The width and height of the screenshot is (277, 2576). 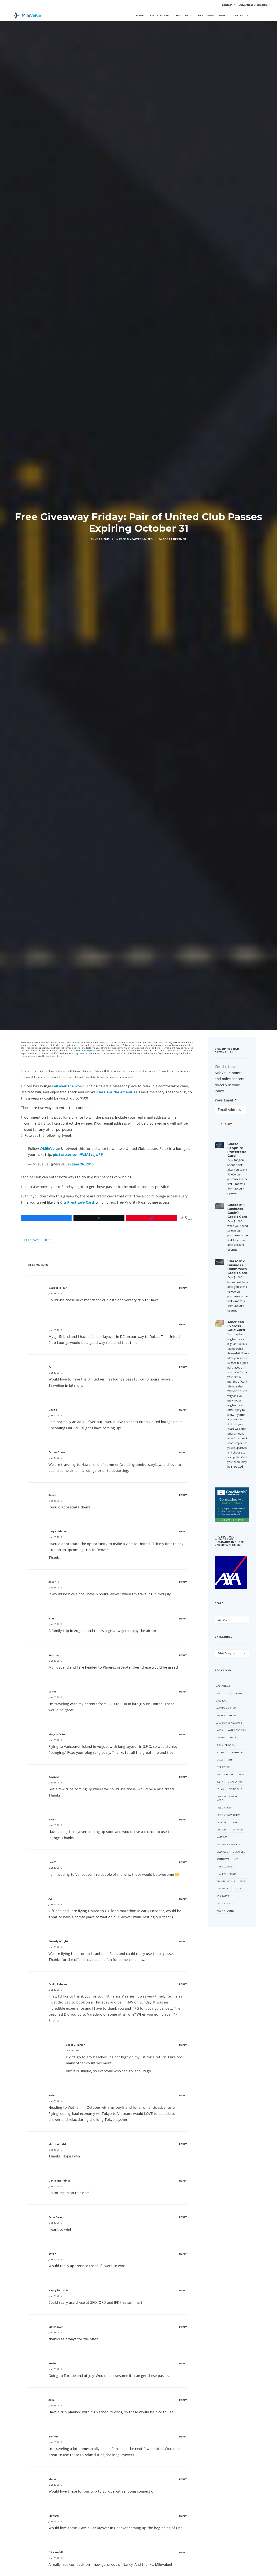 What do you see at coordinates (183, 2437) in the screenshot?
I see `[Reply to Tanner]` at bounding box center [183, 2437].